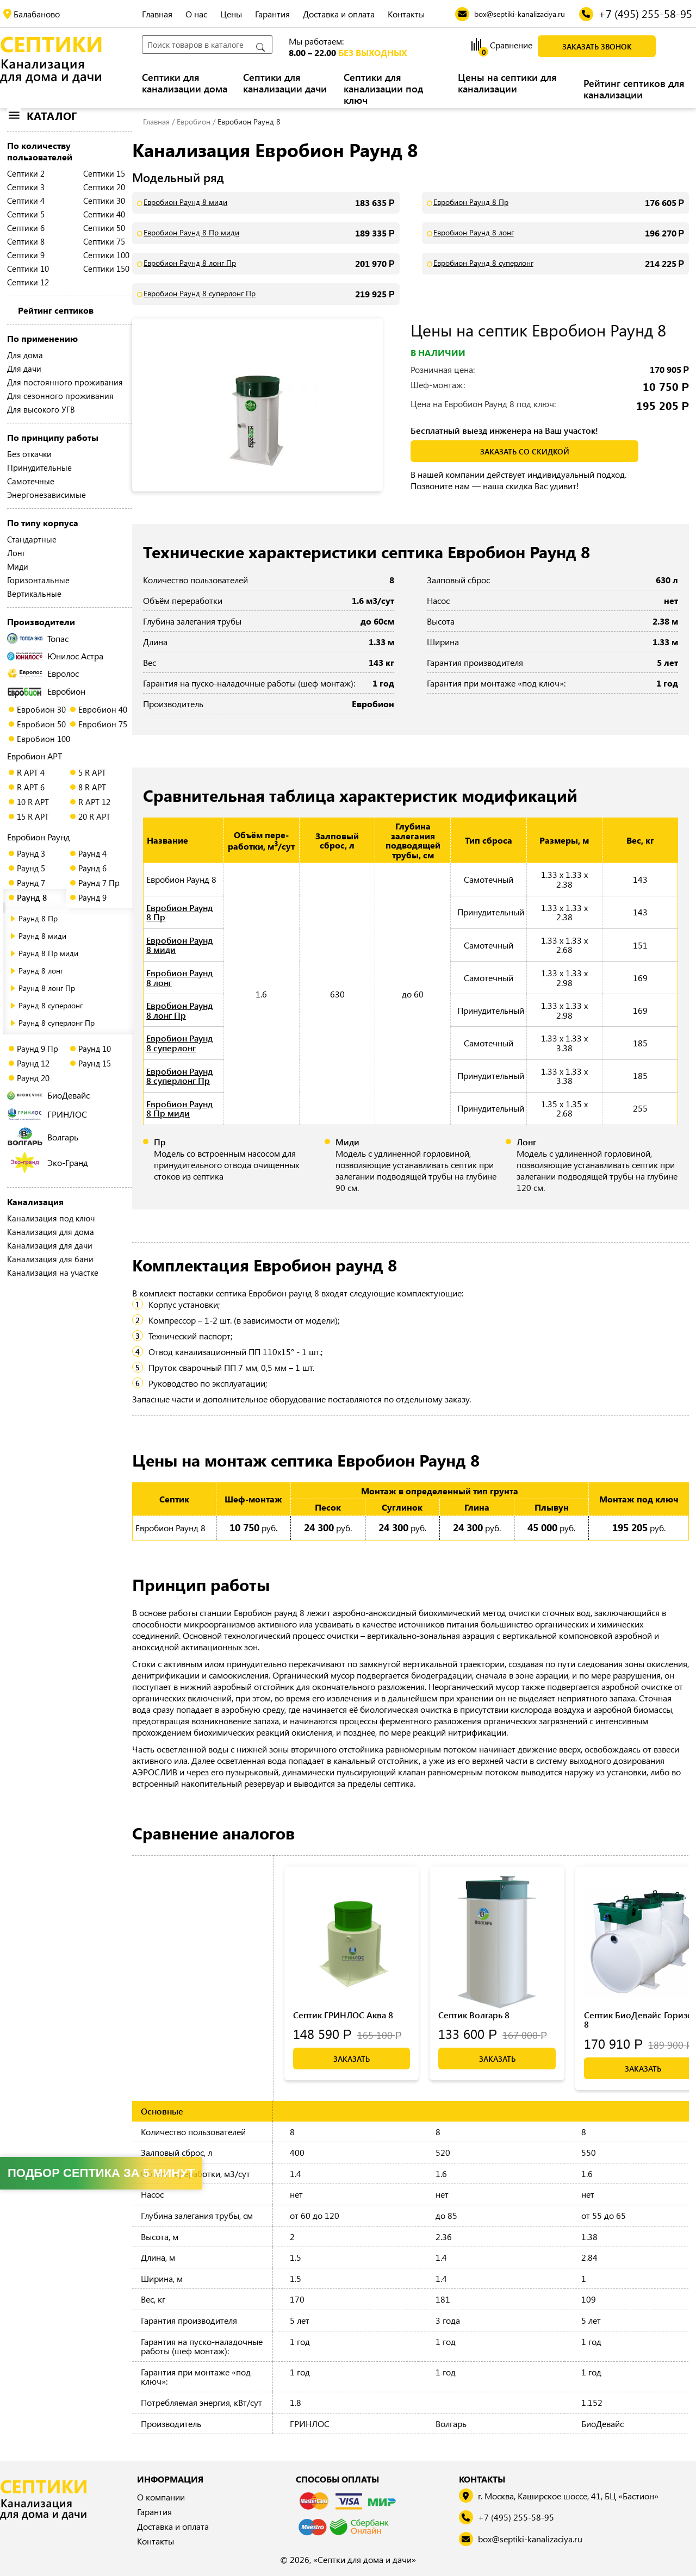  What do you see at coordinates (43, 673) in the screenshot?
I see `Евролос` at bounding box center [43, 673].